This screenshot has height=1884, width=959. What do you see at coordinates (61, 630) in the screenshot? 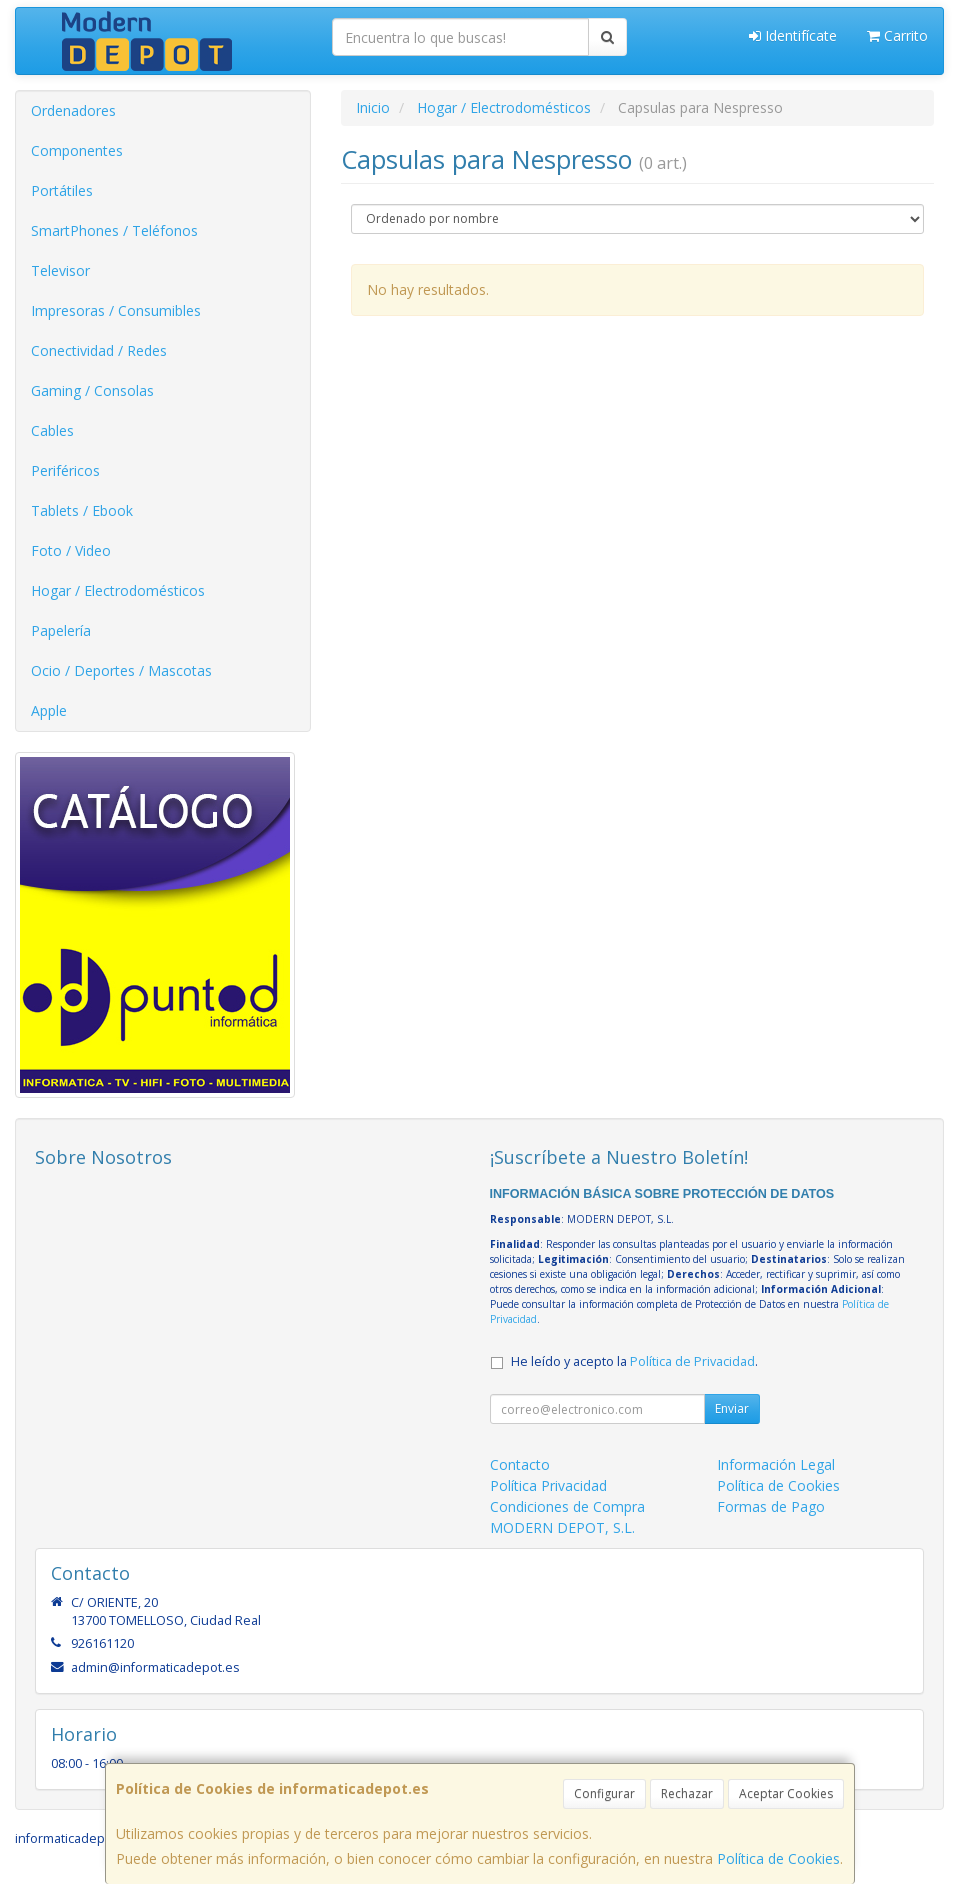
I see `Papelería` at bounding box center [61, 630].